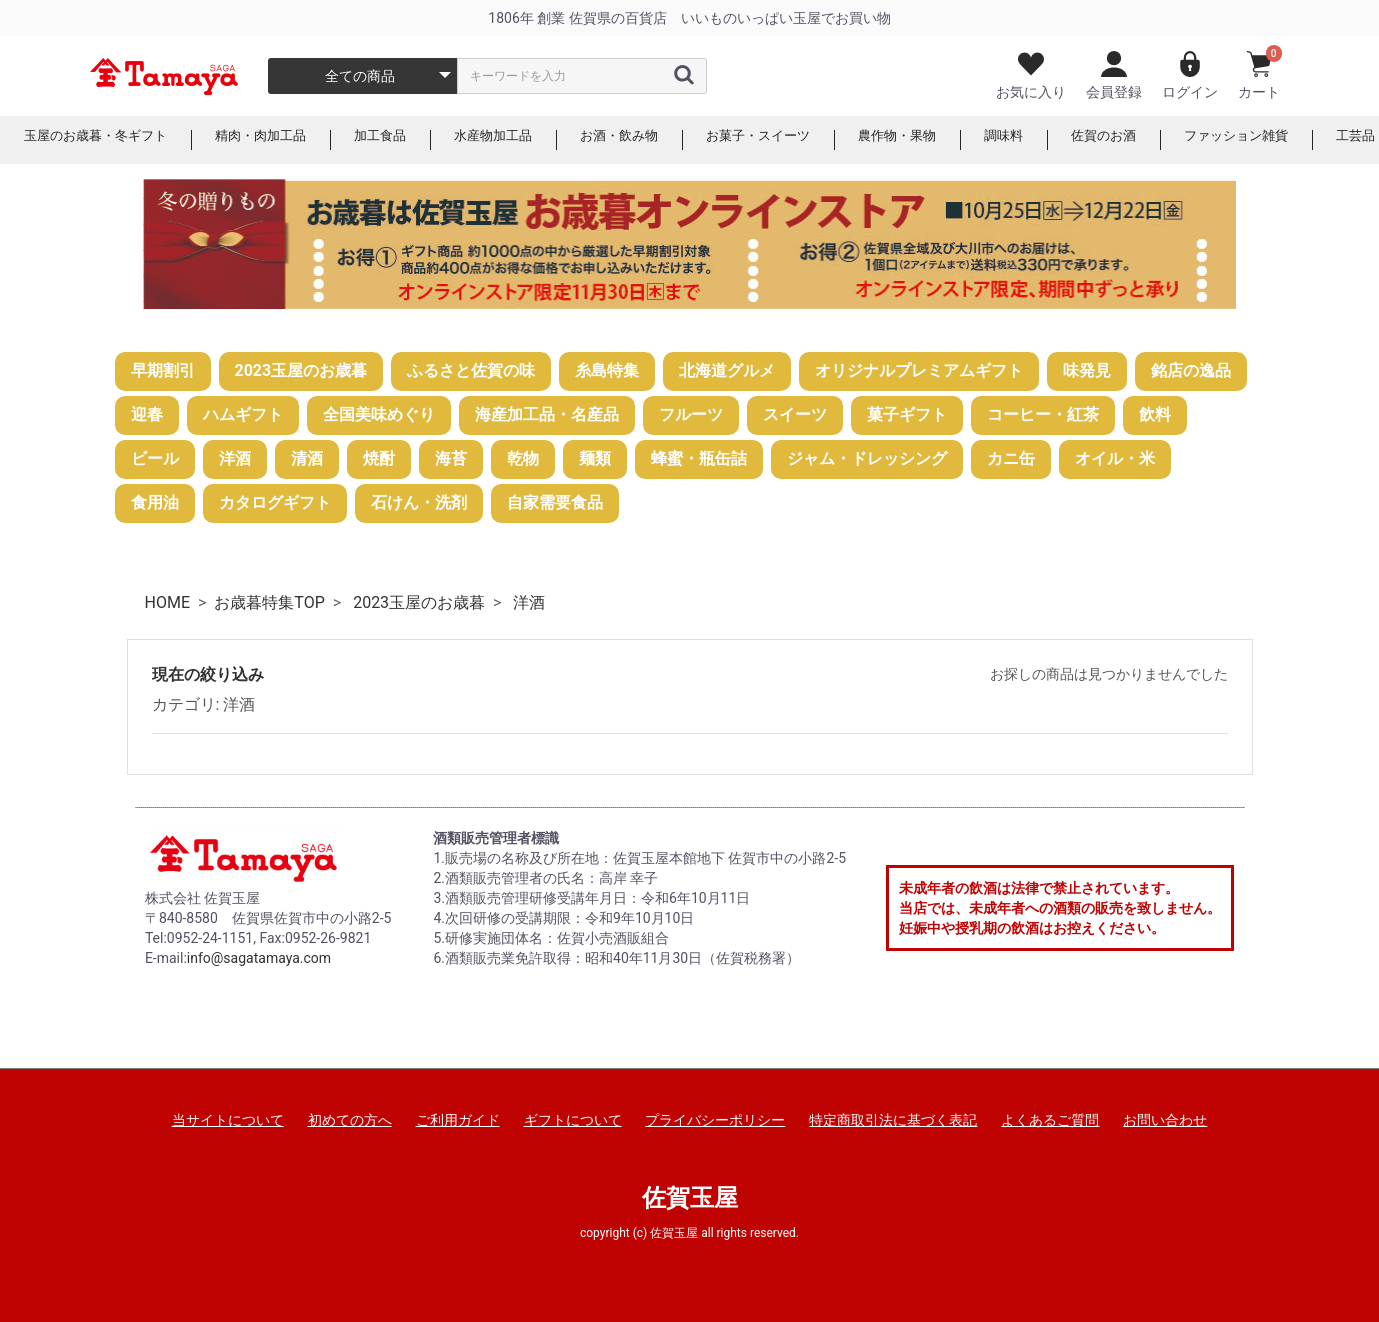  What do you see at coordinates (1115, 458) in the screenshot?
I see `オイル・米` at bounding box center [1115, 458].